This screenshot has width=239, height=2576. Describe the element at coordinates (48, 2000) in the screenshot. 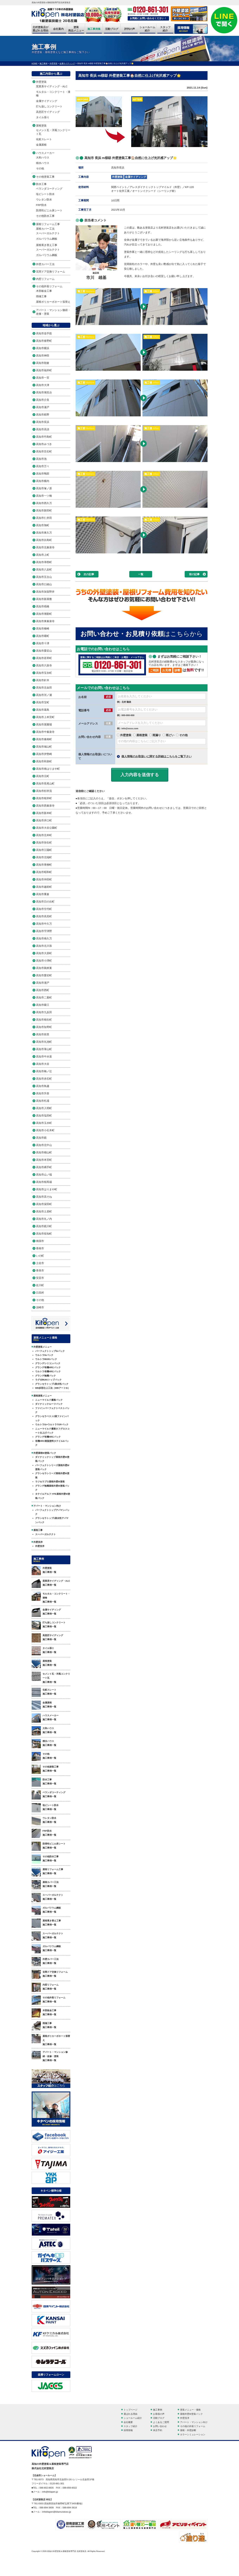

I see `その他外装リフォーム 施工事例一覧` at that location.